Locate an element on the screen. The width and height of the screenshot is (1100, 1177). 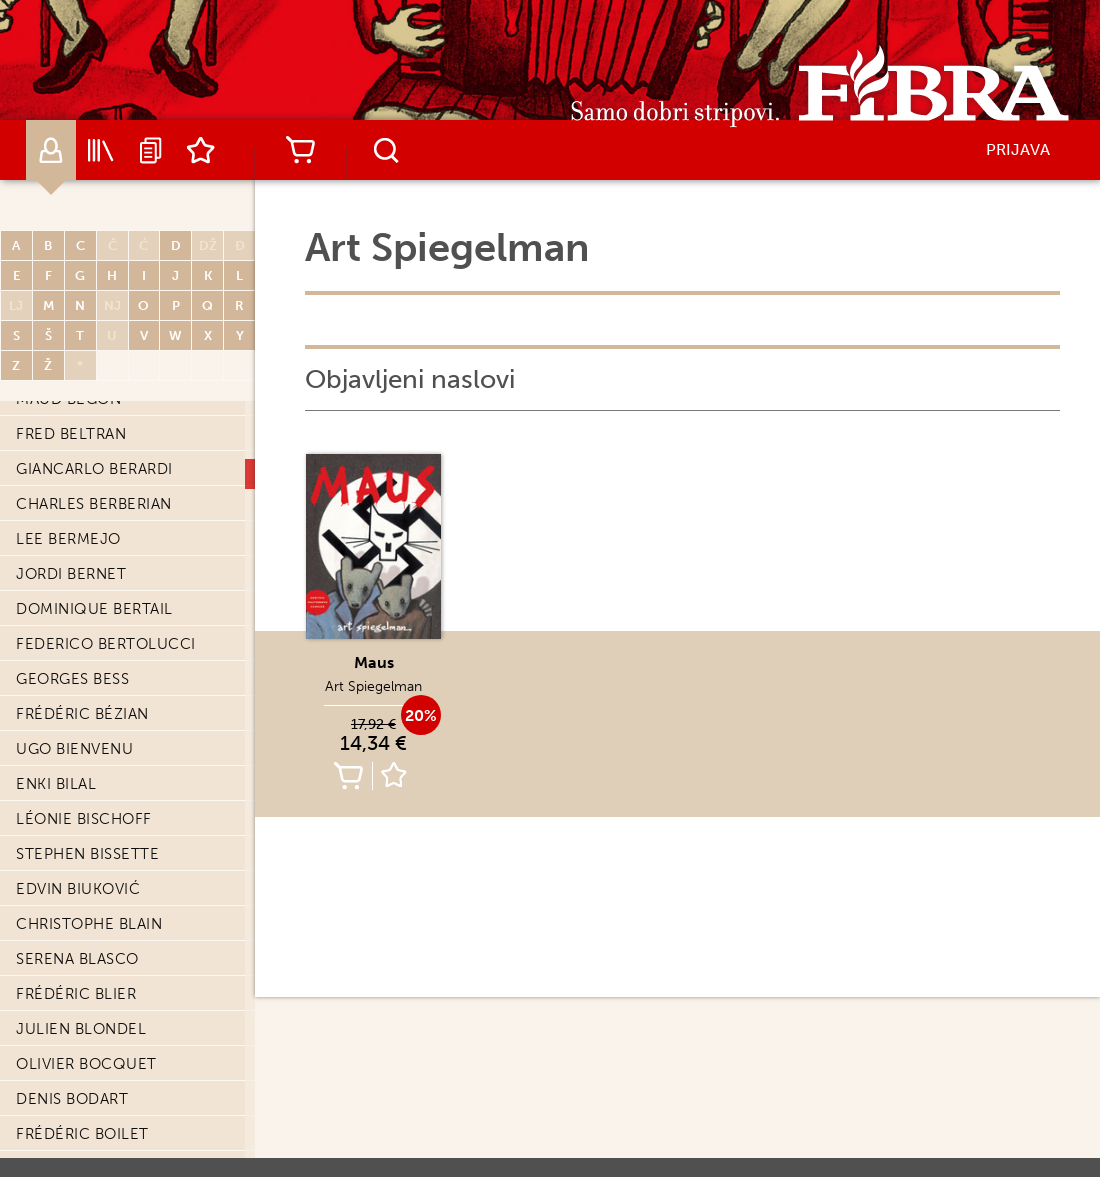
Enki Bilal is located at coordinates (56, 784).